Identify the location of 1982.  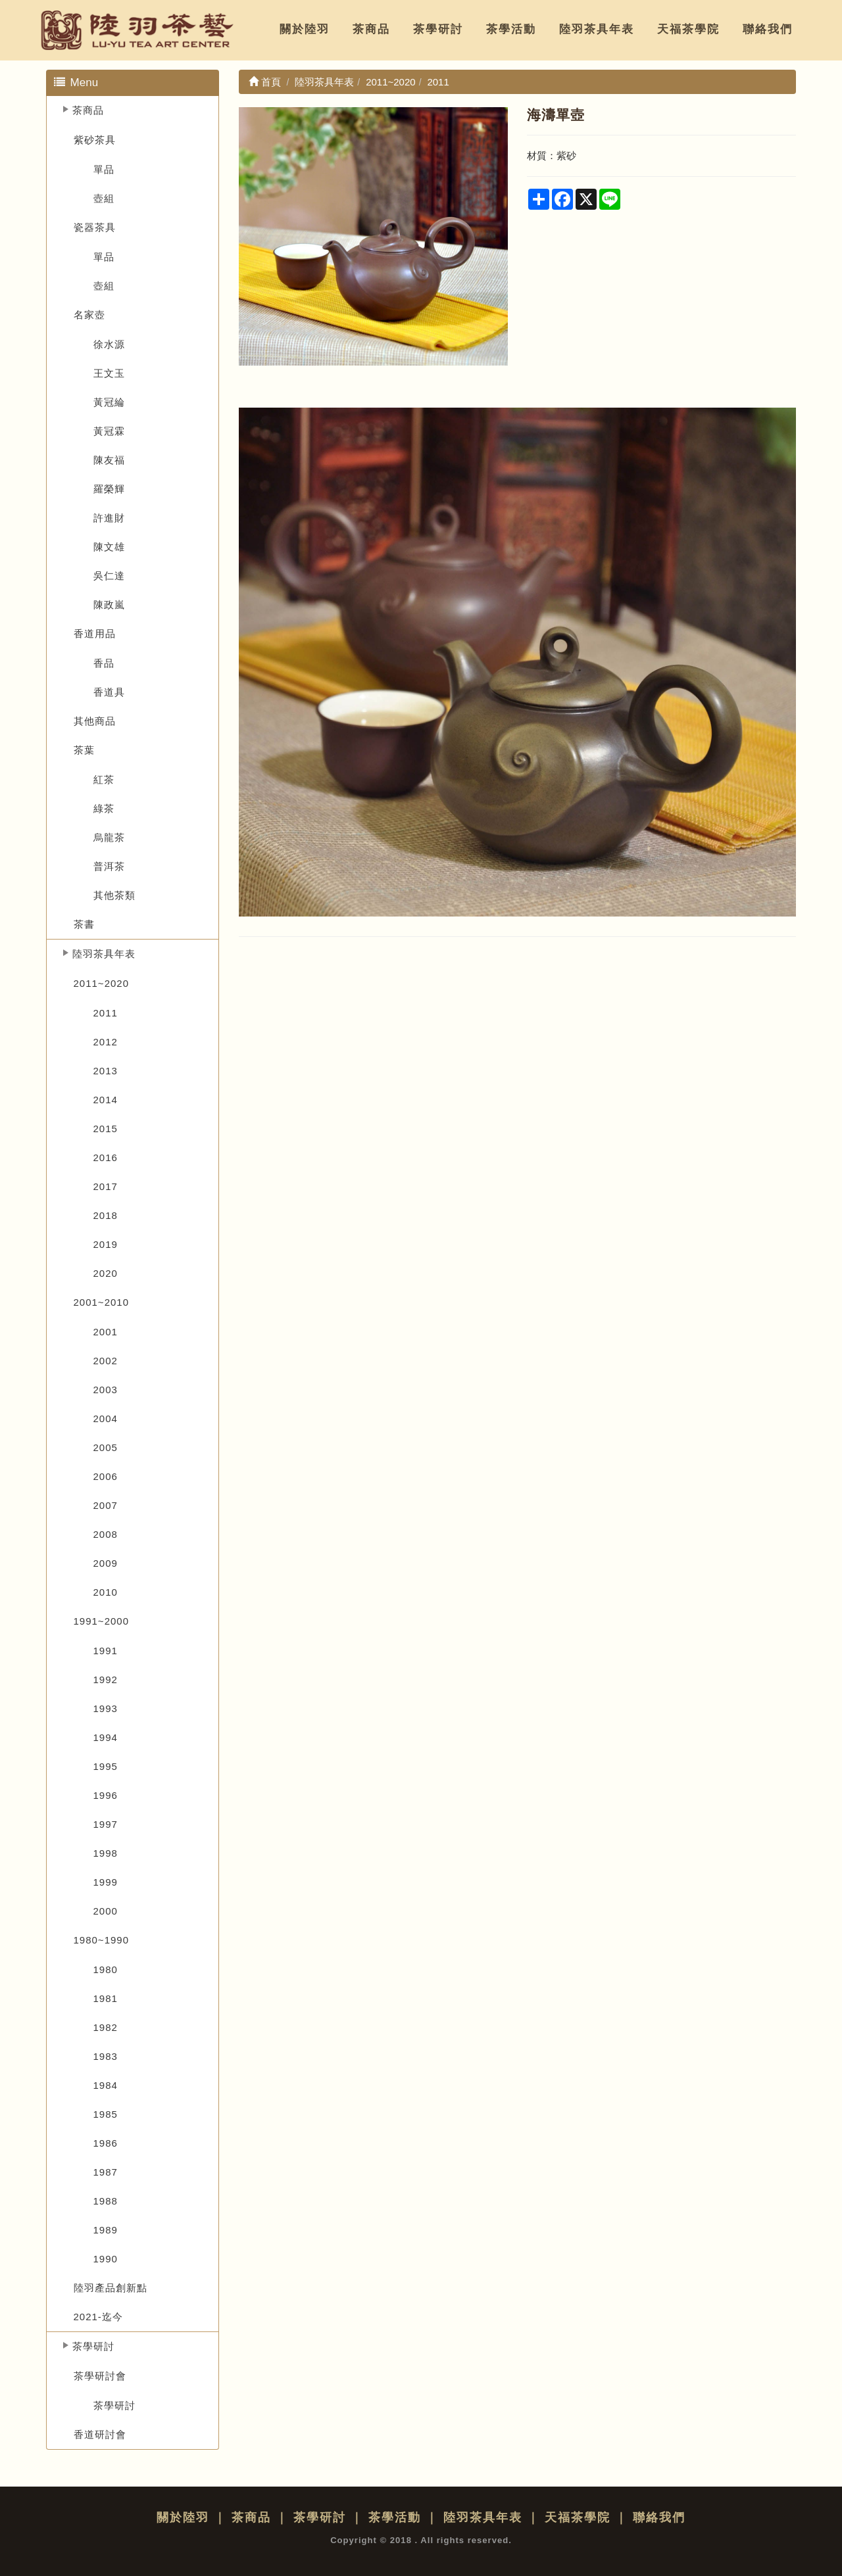
(105, 2027).